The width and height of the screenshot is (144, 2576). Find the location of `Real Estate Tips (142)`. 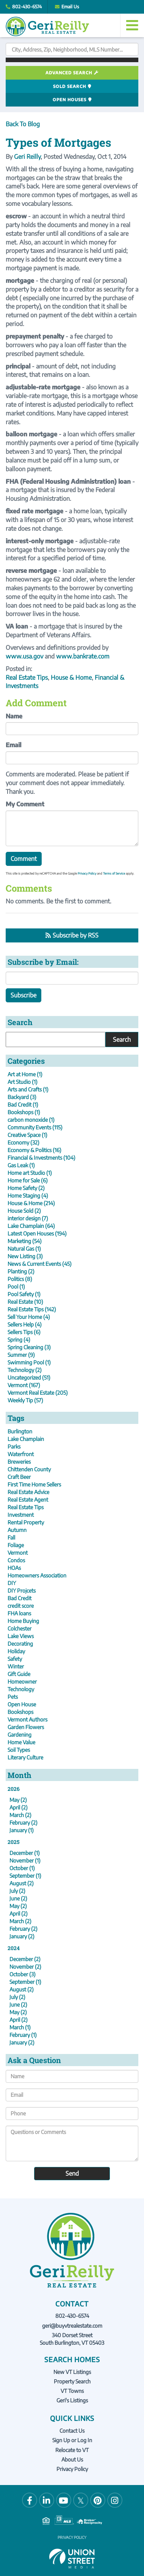

Real Estate Tips (142) is located at coordinates (32, 1309).